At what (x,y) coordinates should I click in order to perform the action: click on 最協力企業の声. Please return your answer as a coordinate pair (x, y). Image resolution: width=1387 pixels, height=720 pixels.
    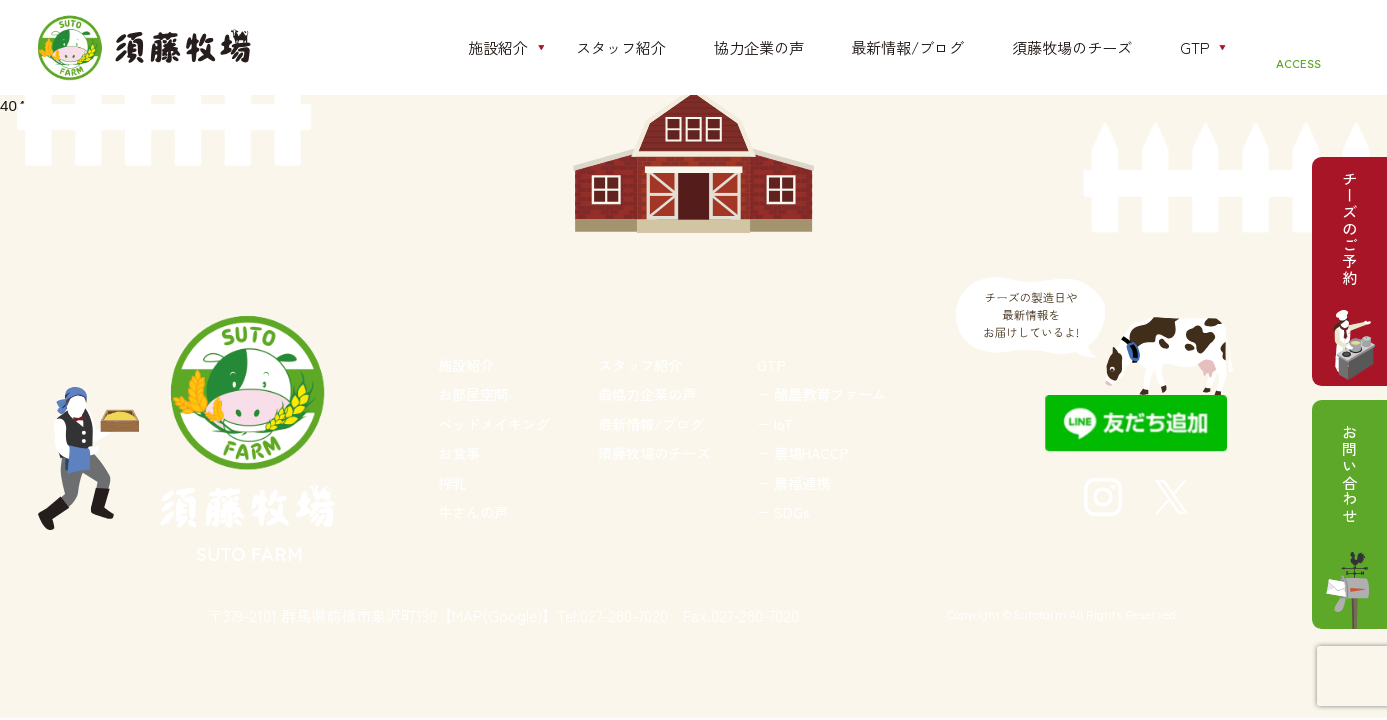
    Looking at the image, I should click on (647, 393).